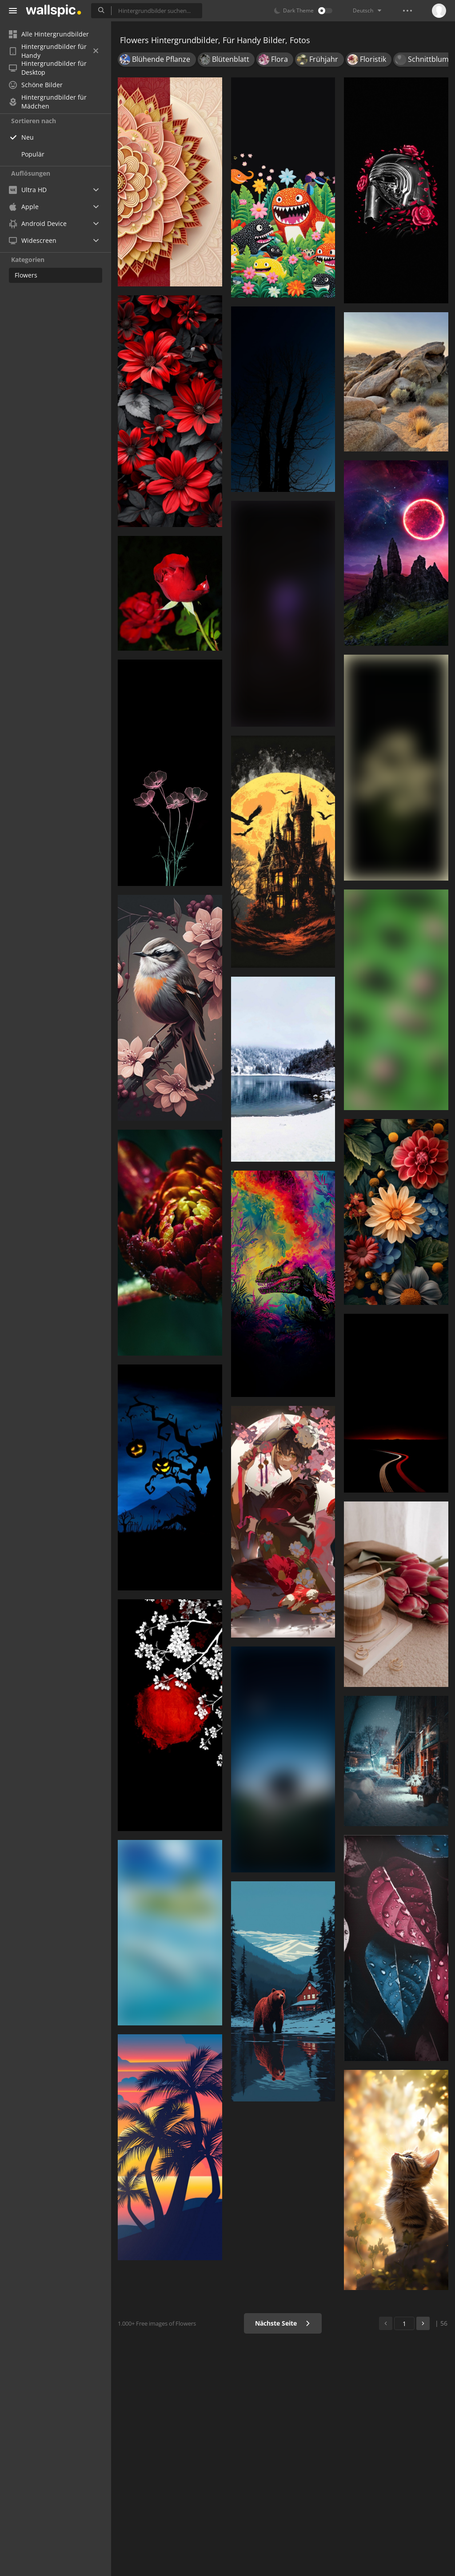 The image size is (455, 2576). Describe the element at coordinates (27, 137) in the screenshot. I see `Neu` at that location.